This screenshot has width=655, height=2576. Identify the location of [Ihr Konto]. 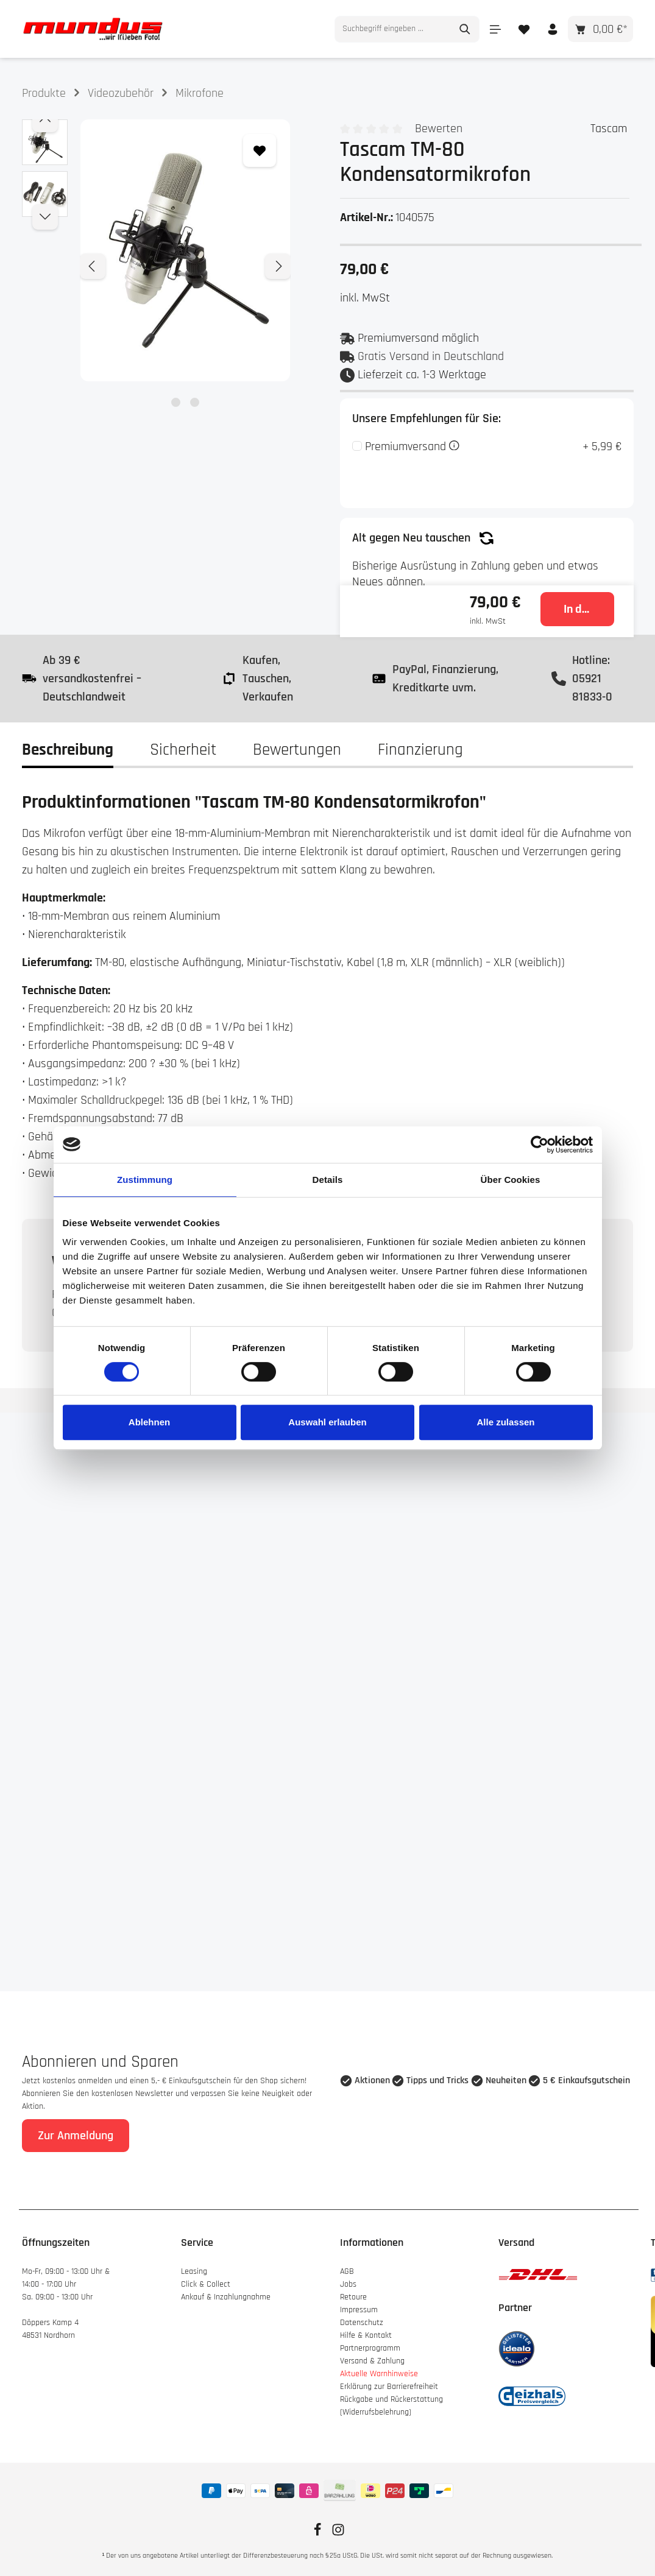
(552, 29).